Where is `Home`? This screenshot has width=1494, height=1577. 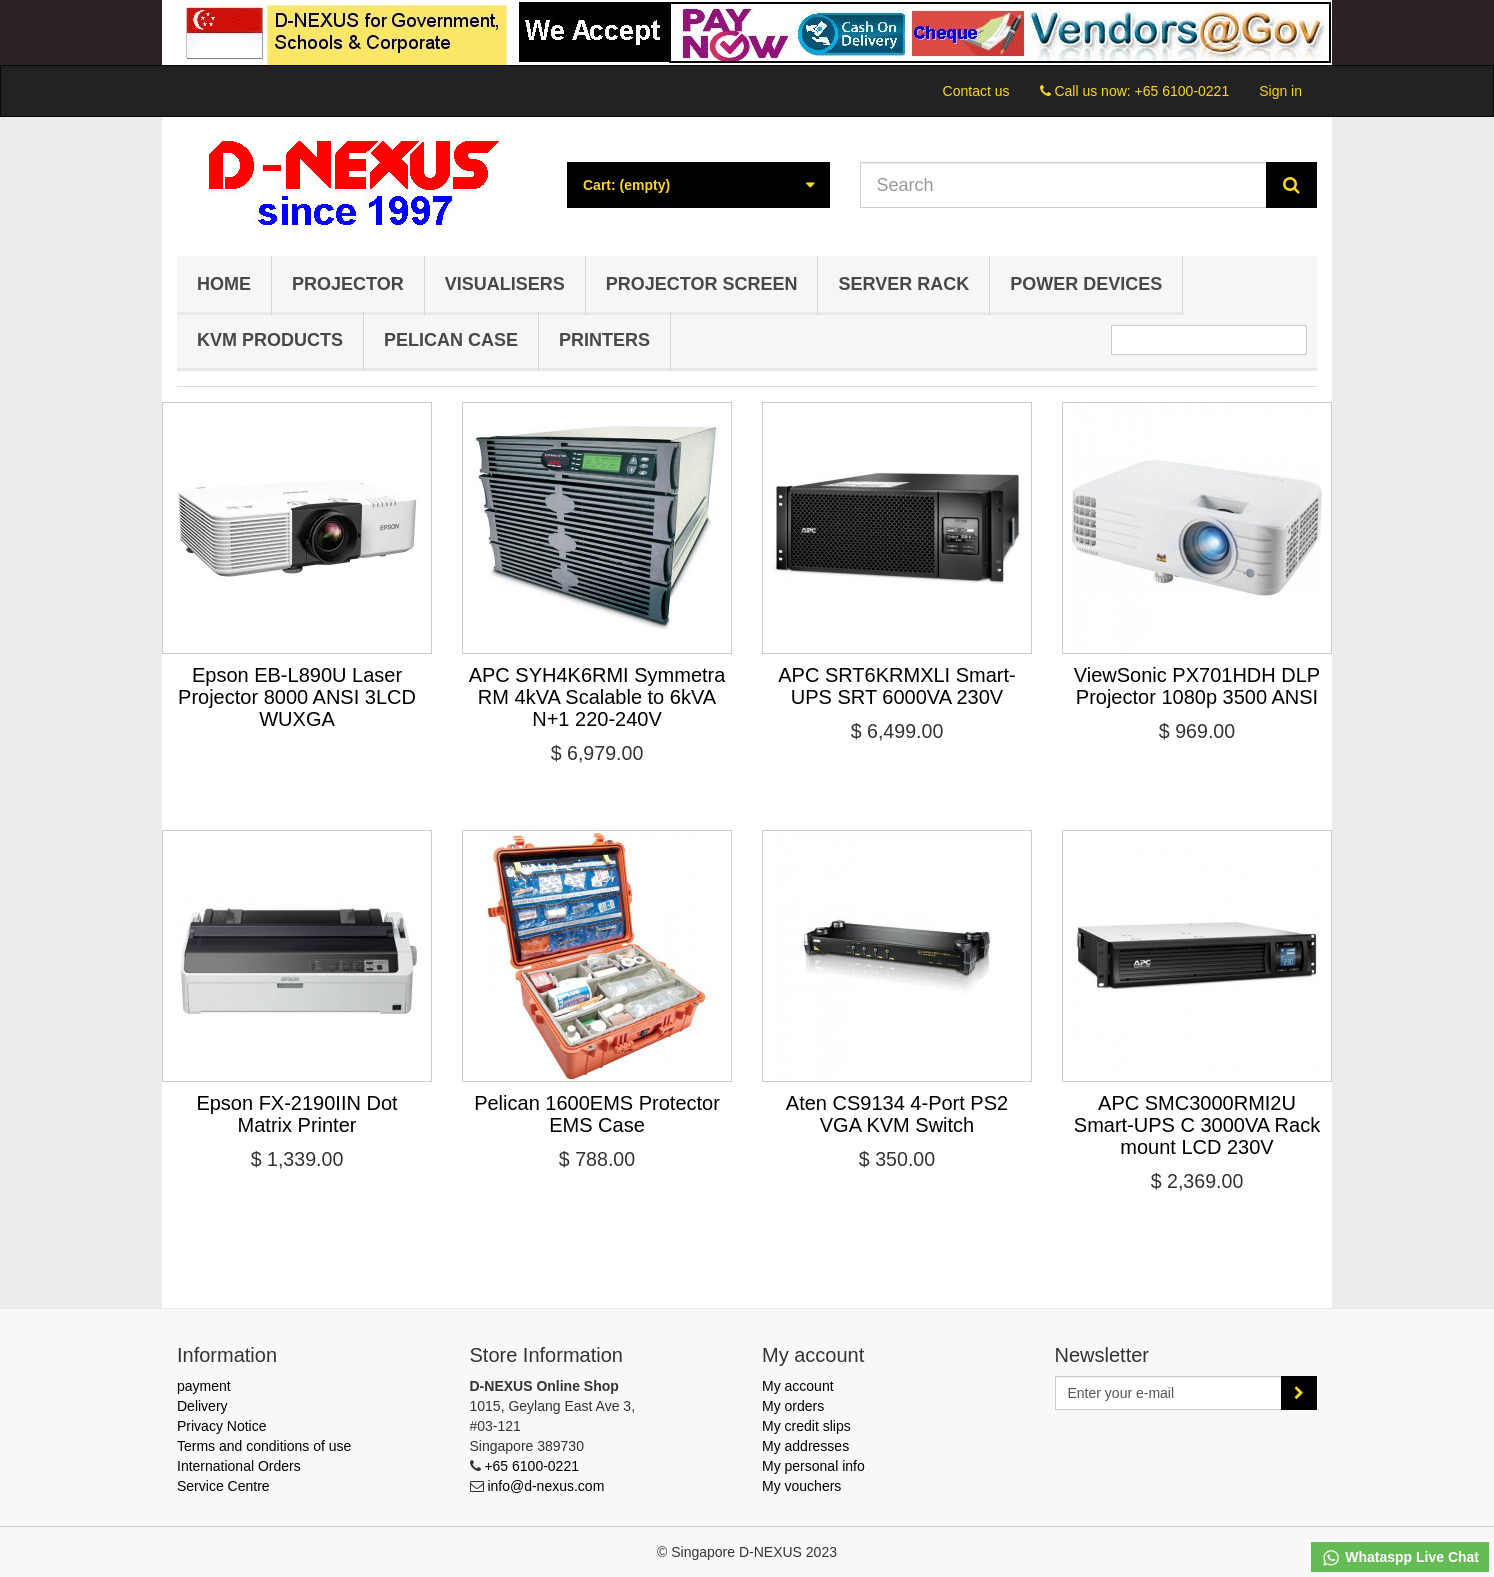 Home is located at coordinates (224, 284).